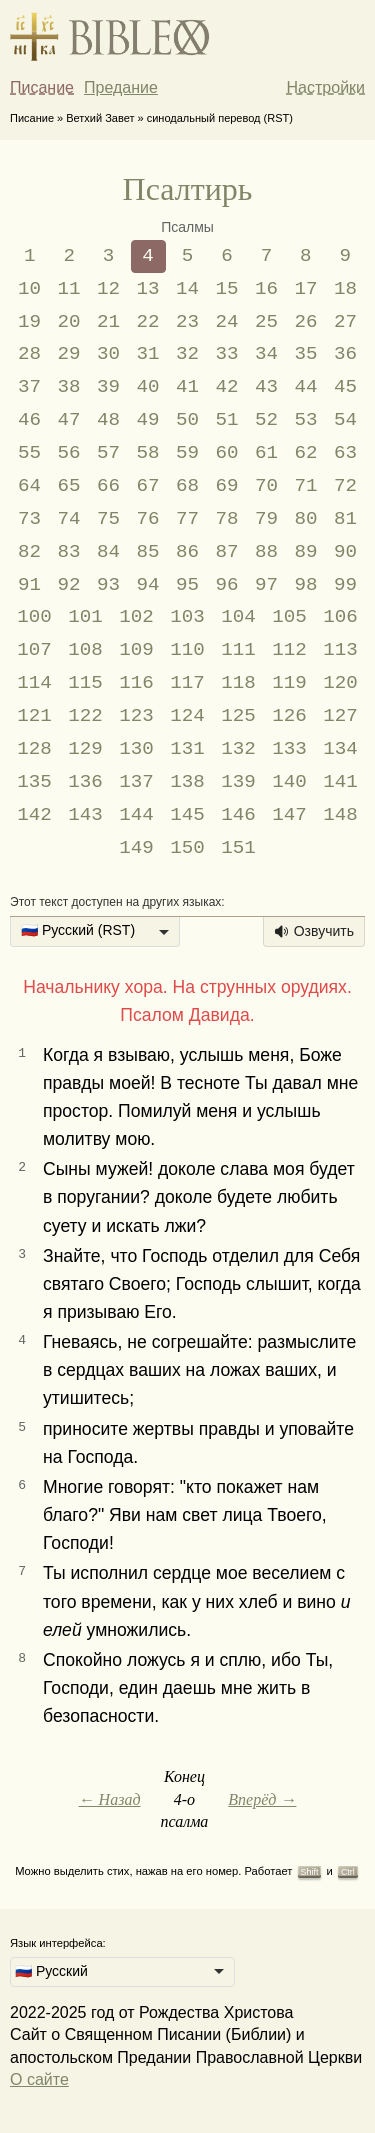 This screenshot has height=2133, width=375. I want to click on 106, so click(340, 617).